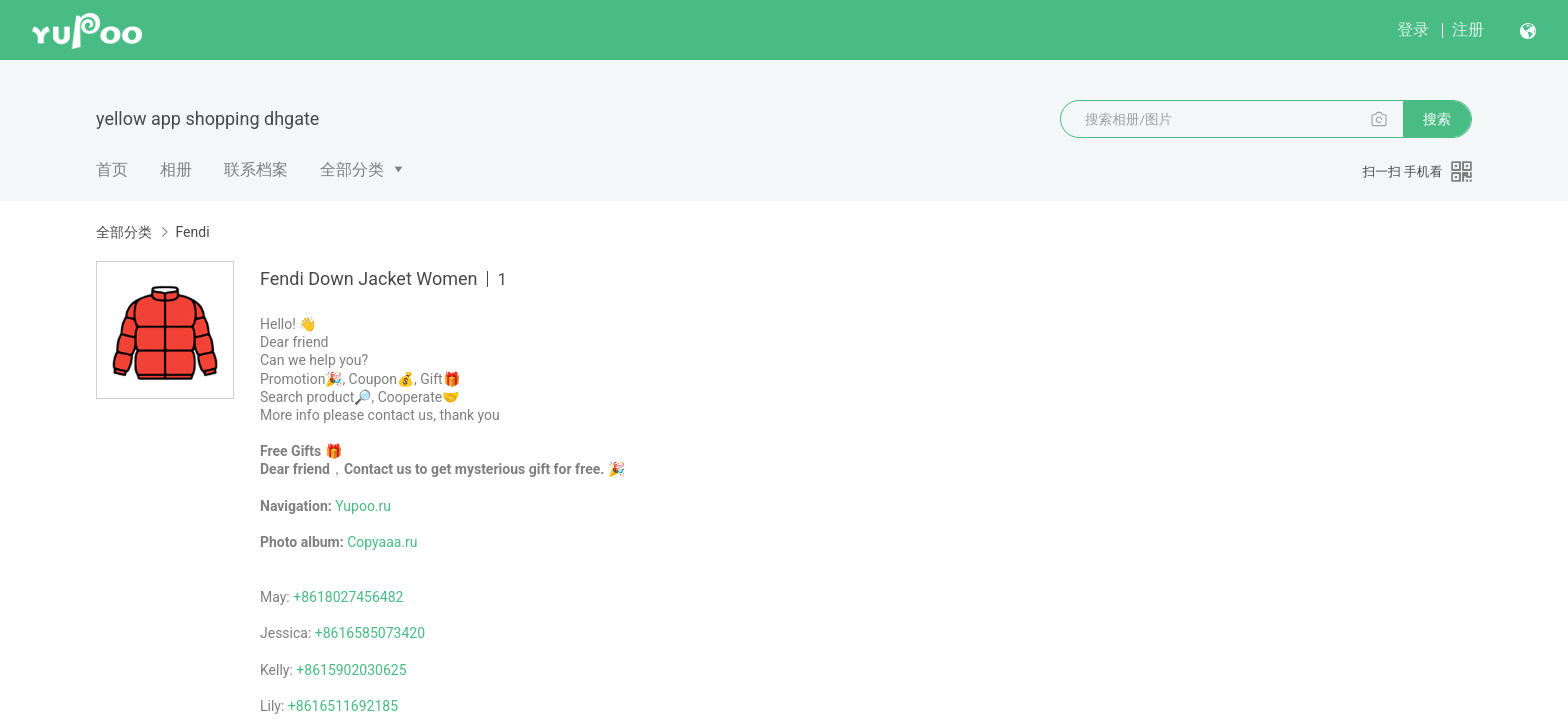  What do you see at coordinates (1437, 119) in the screenshot?
I see `搜索` at bounding box center [1437, 119].